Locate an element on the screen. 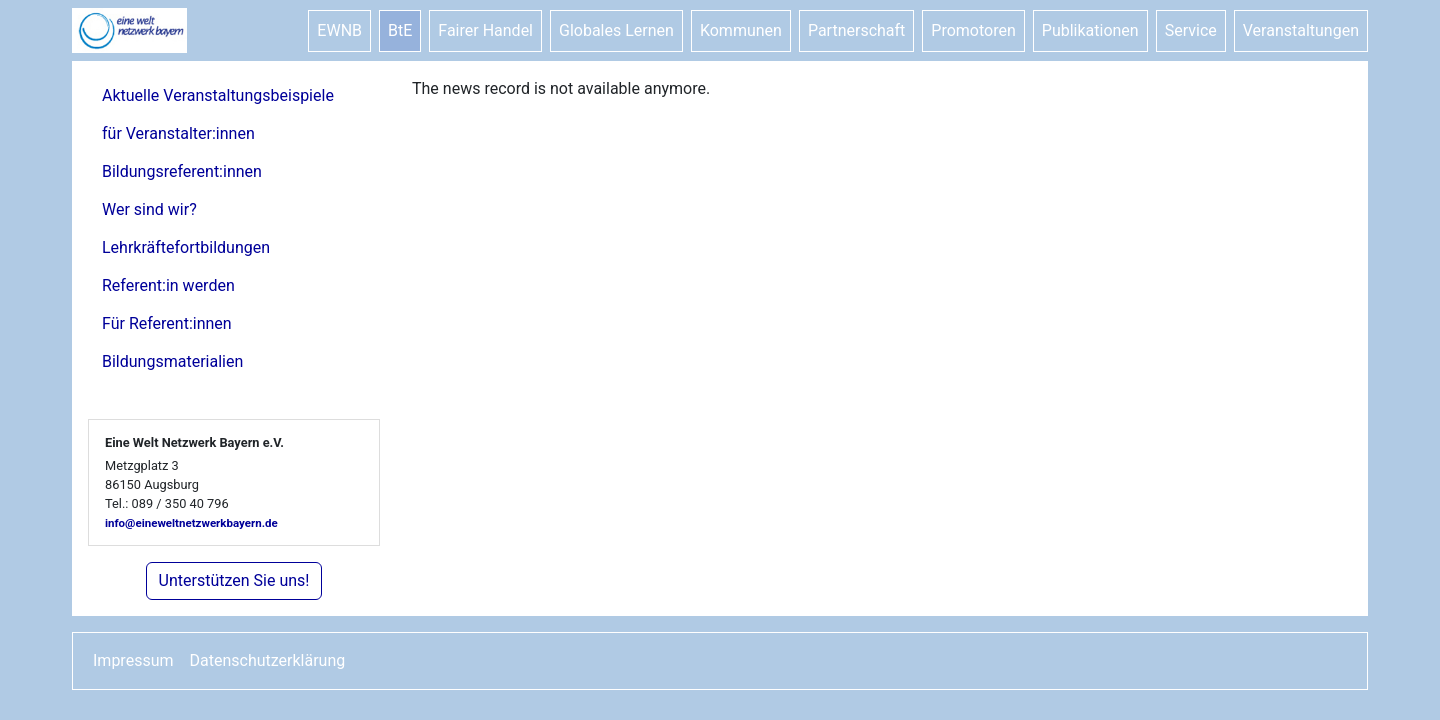 This screenshot has height=720, width=1440. Globales Lernen is located at coordinates (616, 30).